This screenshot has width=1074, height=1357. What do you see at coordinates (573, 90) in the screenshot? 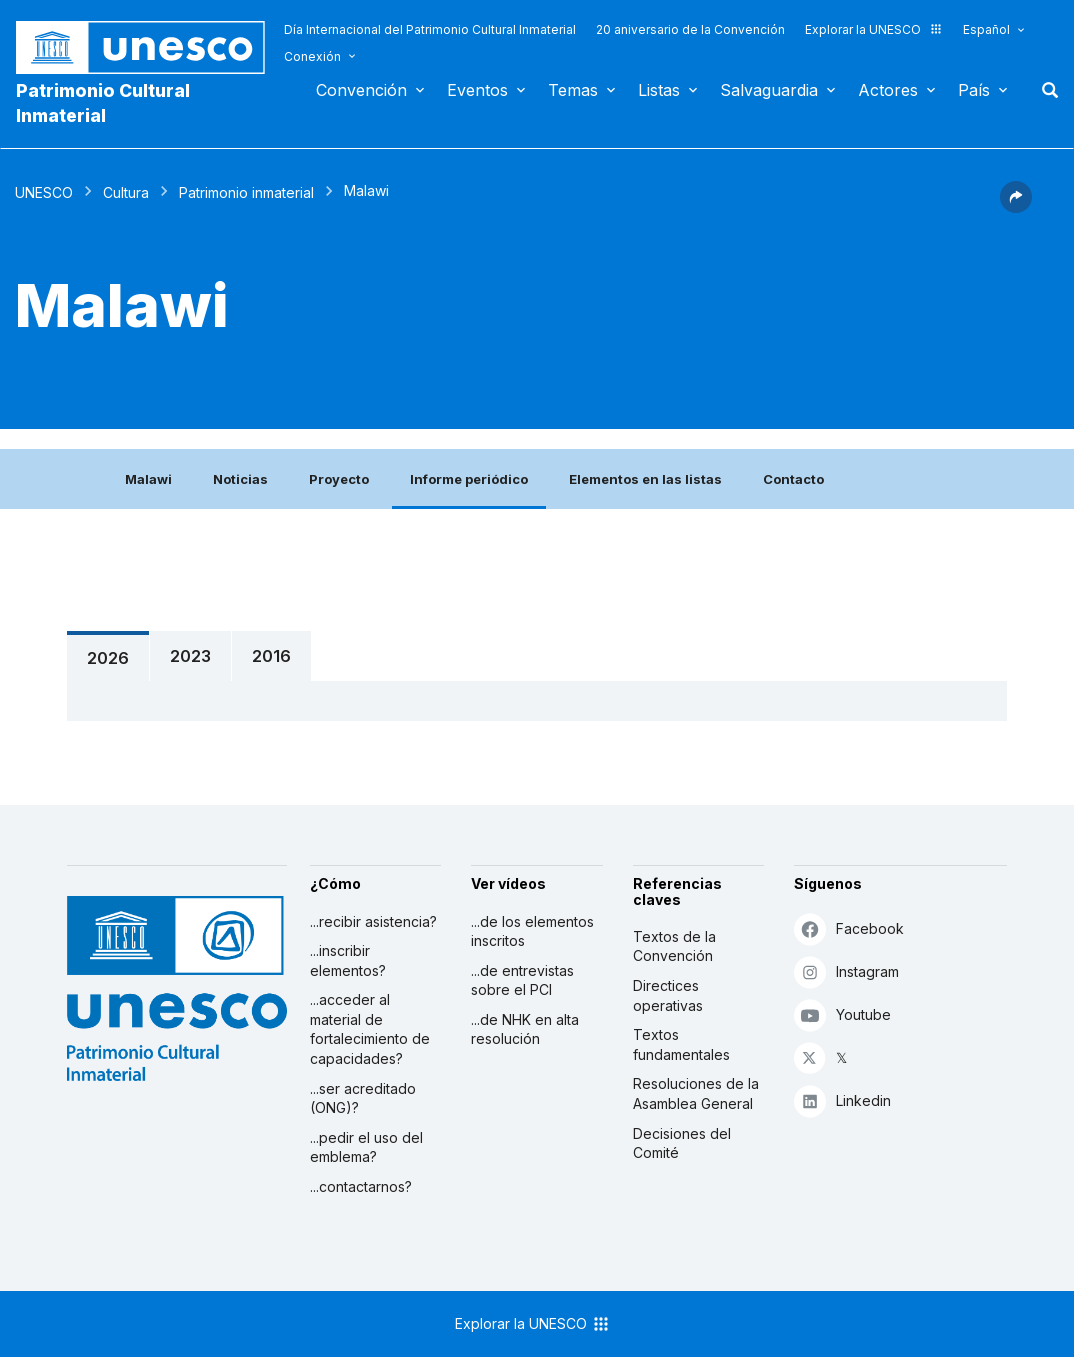
I see `Temas` at bounding box center [573, 90].